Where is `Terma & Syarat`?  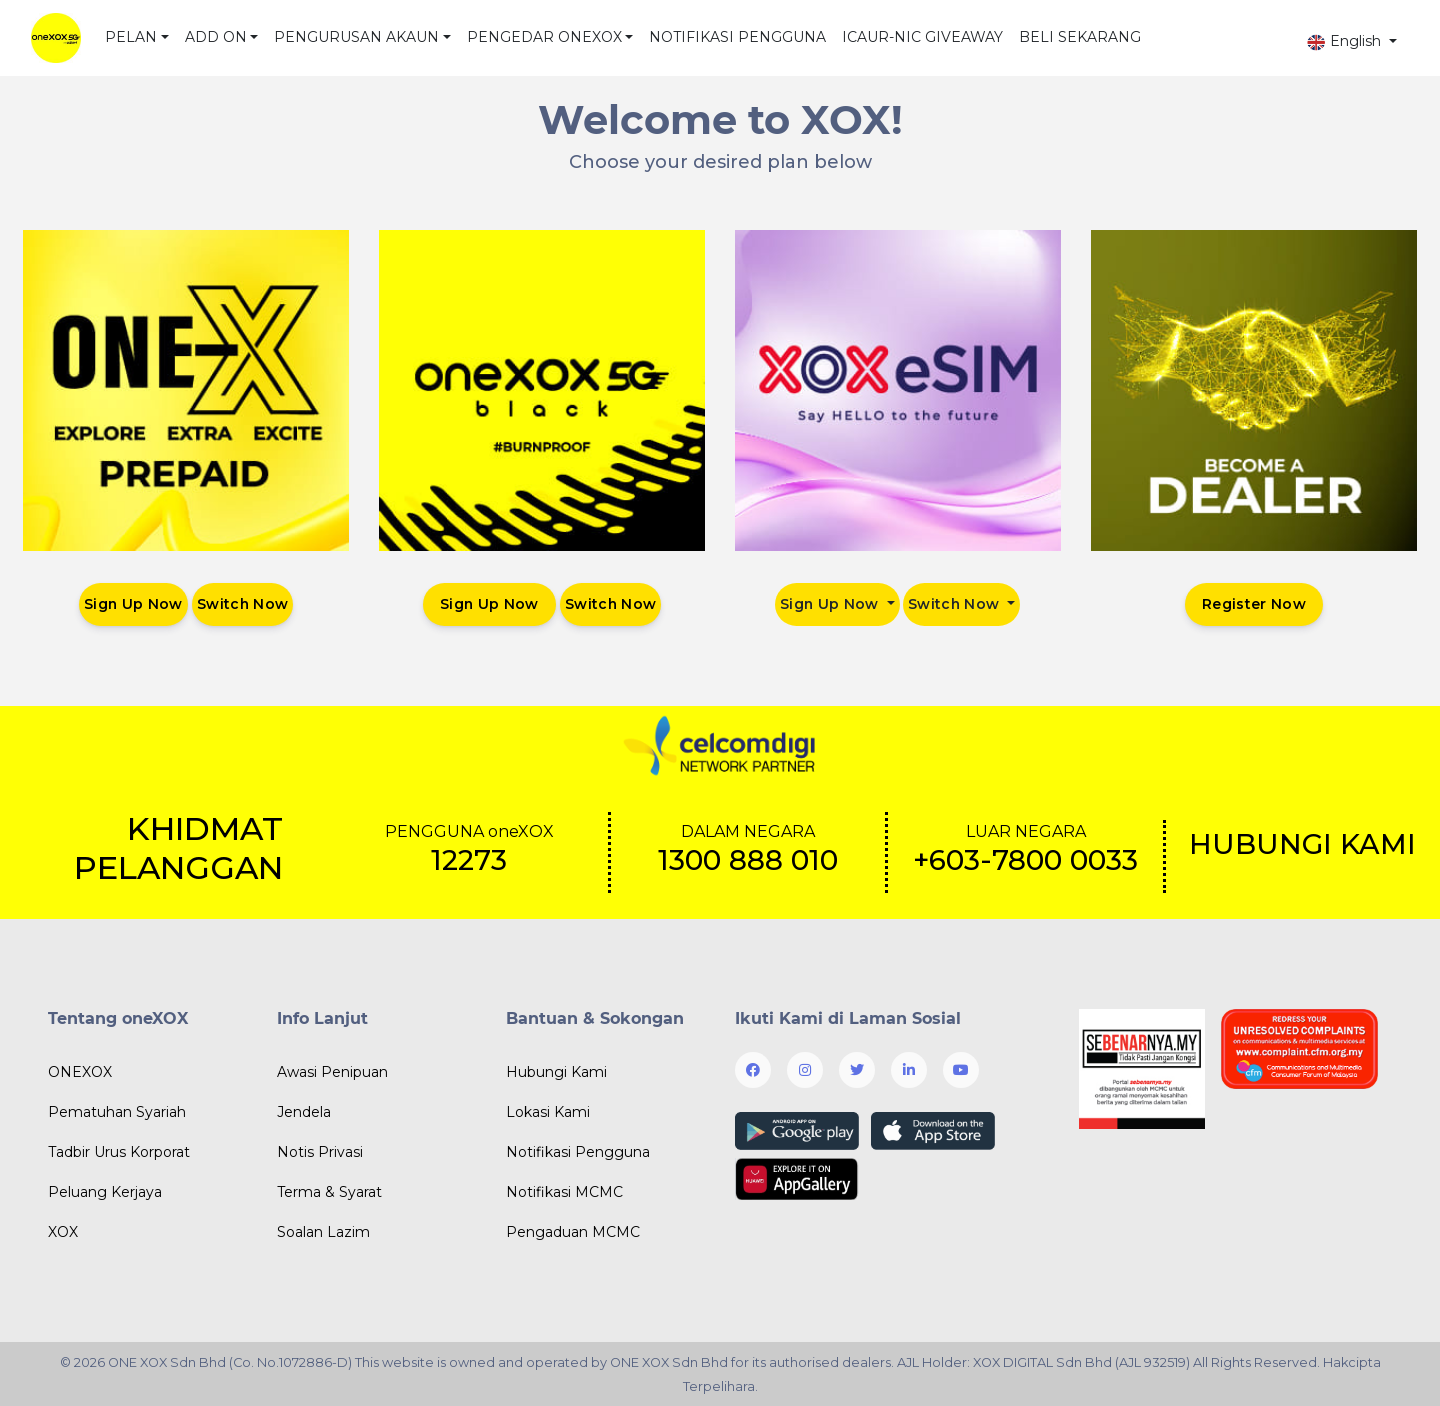
Terma & Syarat is located at coordinates (329, 1192).